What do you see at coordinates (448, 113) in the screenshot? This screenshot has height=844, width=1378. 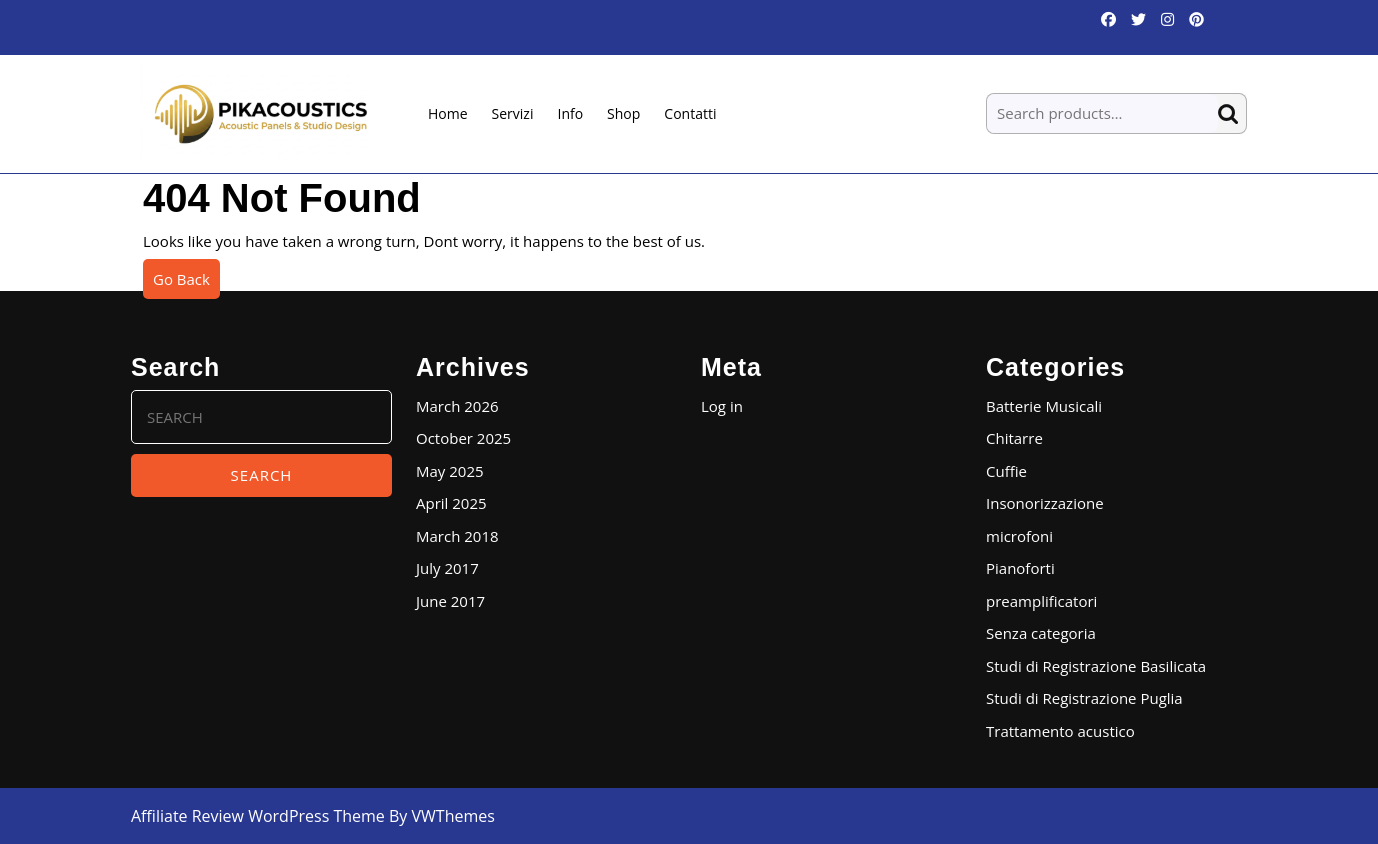 I see `Home` at bounding box center [448, 113].